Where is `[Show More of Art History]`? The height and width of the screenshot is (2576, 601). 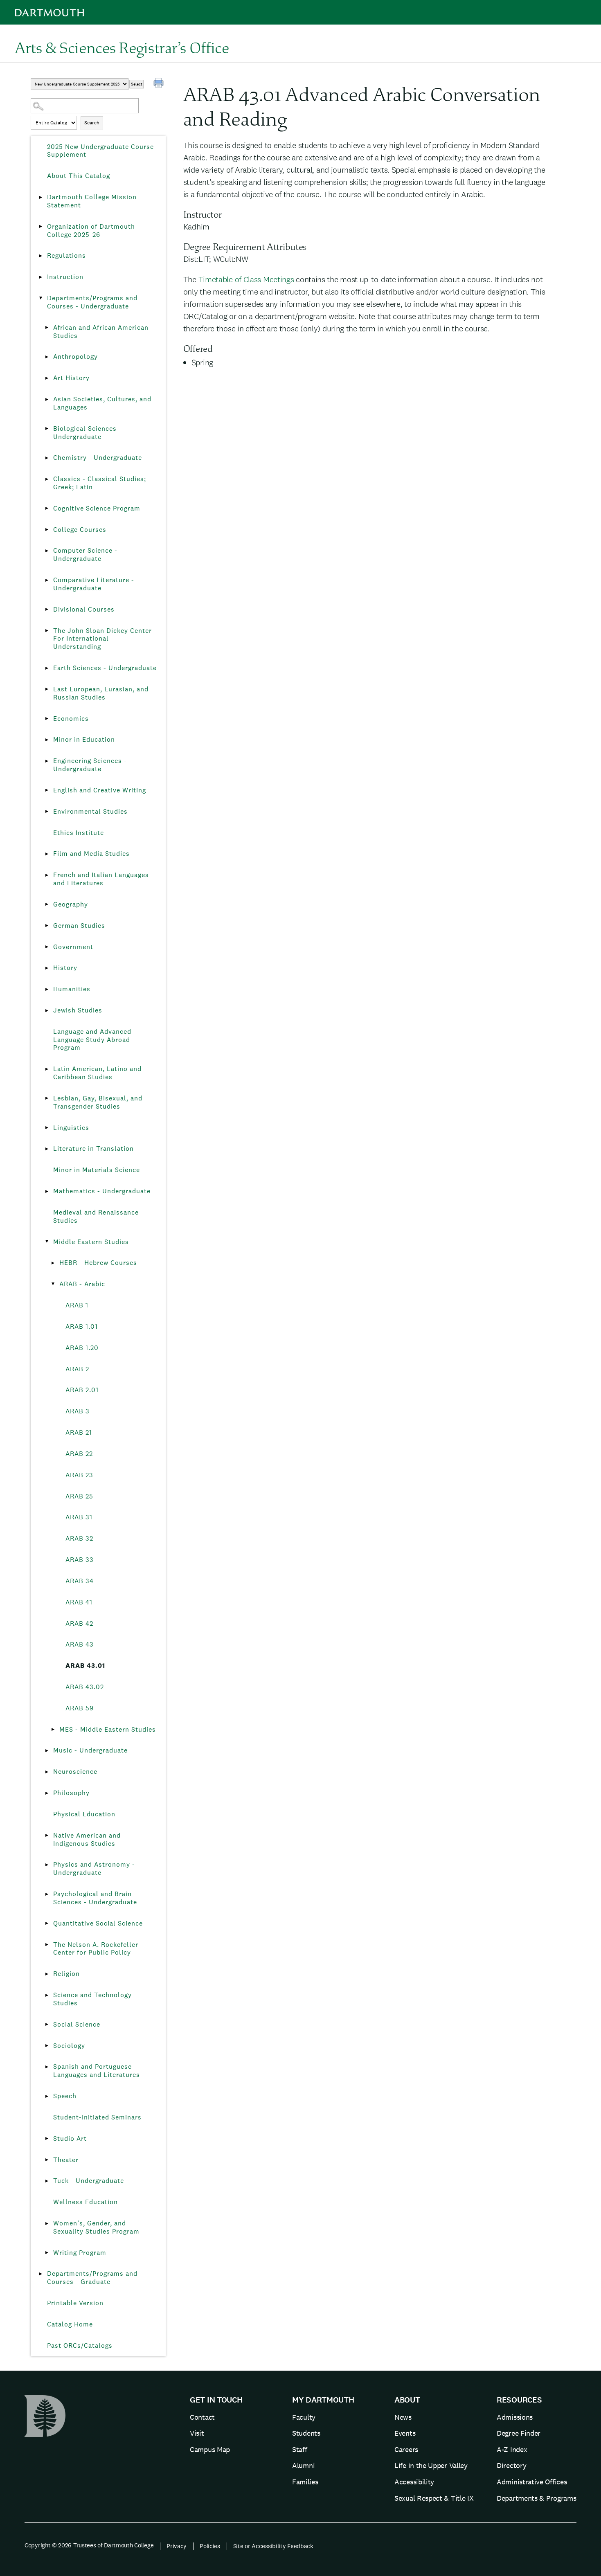
[Show More of Art History] is located at coordinates (47, 378).